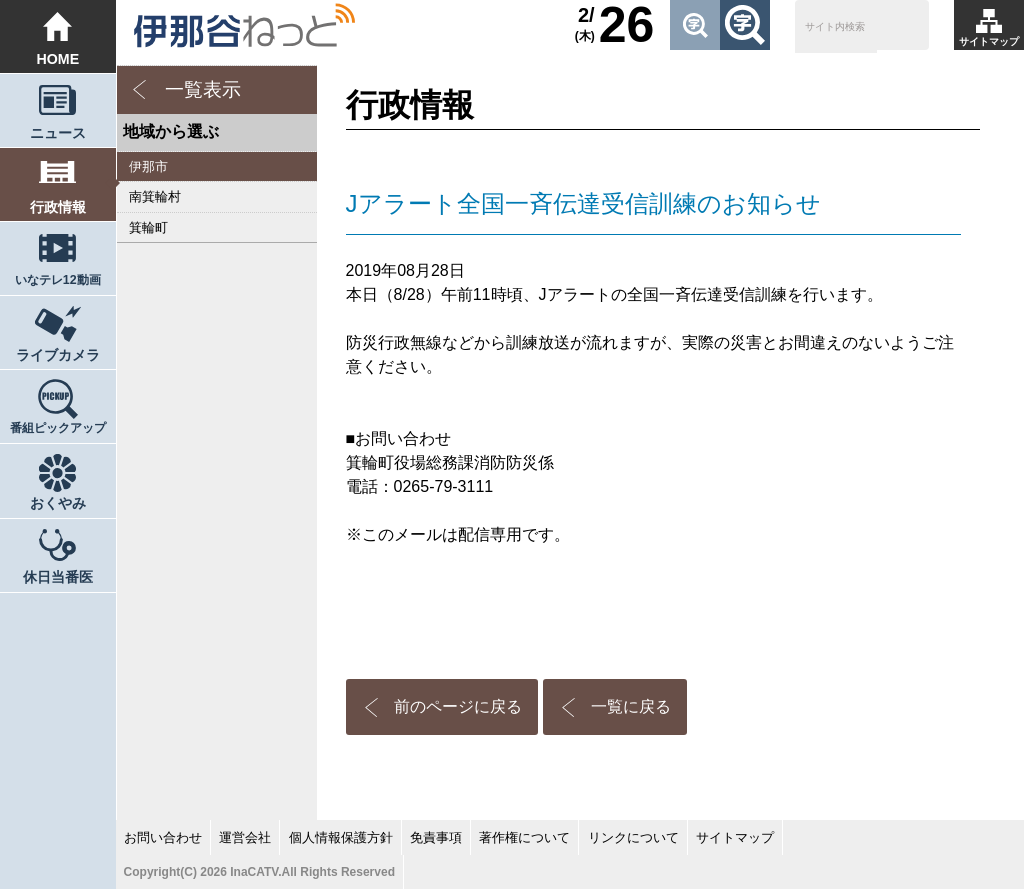  What do you see at coordinates (148, 166) in the screenshot?
I see `伊那市` at bounding box center [148, 166].